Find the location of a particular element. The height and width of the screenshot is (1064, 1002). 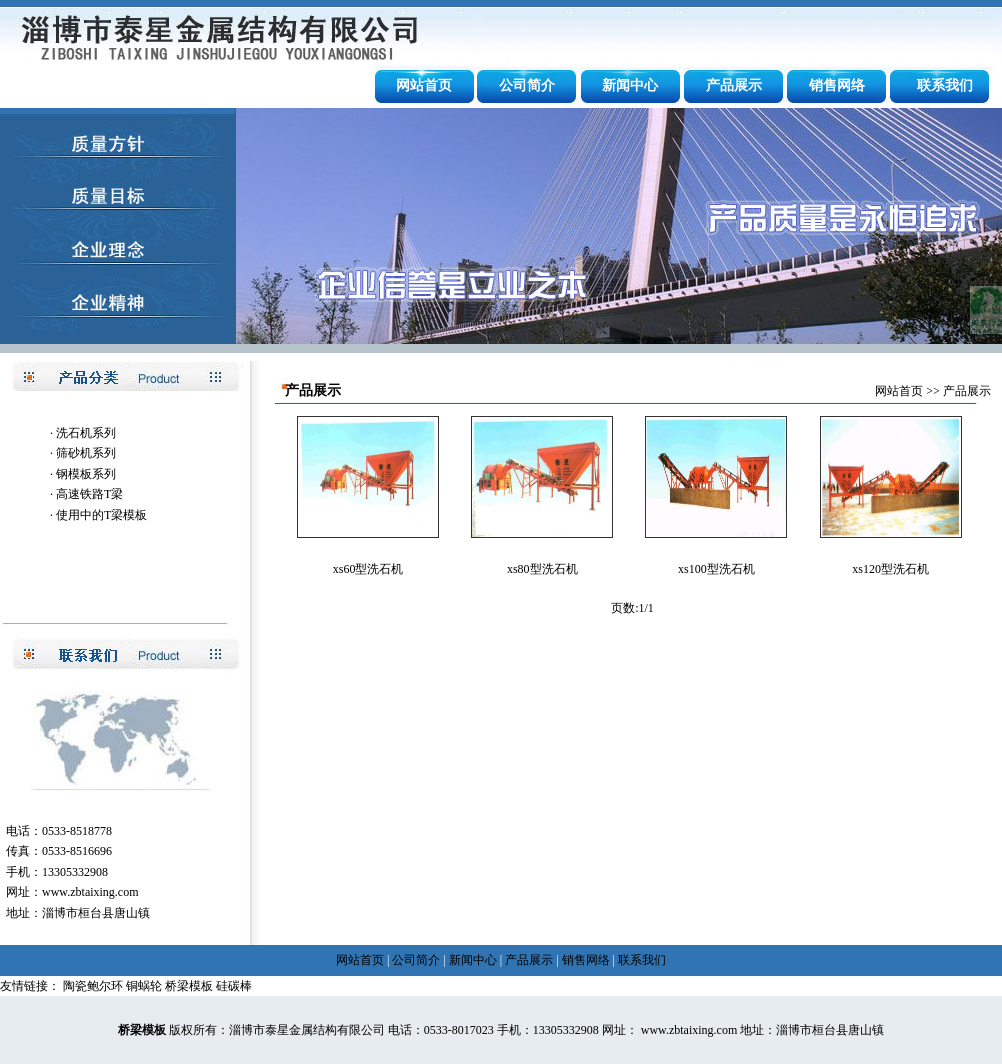

· 高速铁路T梁 is located at coordinates (86, 494).